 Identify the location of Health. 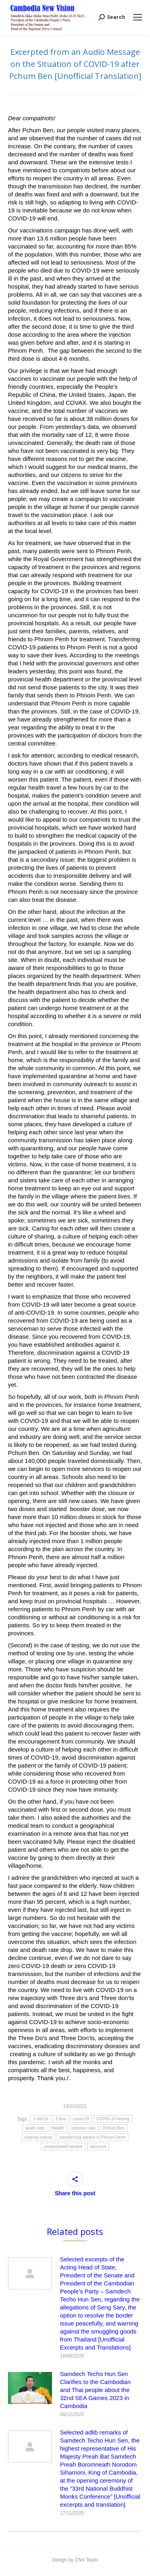
(58, 2128).